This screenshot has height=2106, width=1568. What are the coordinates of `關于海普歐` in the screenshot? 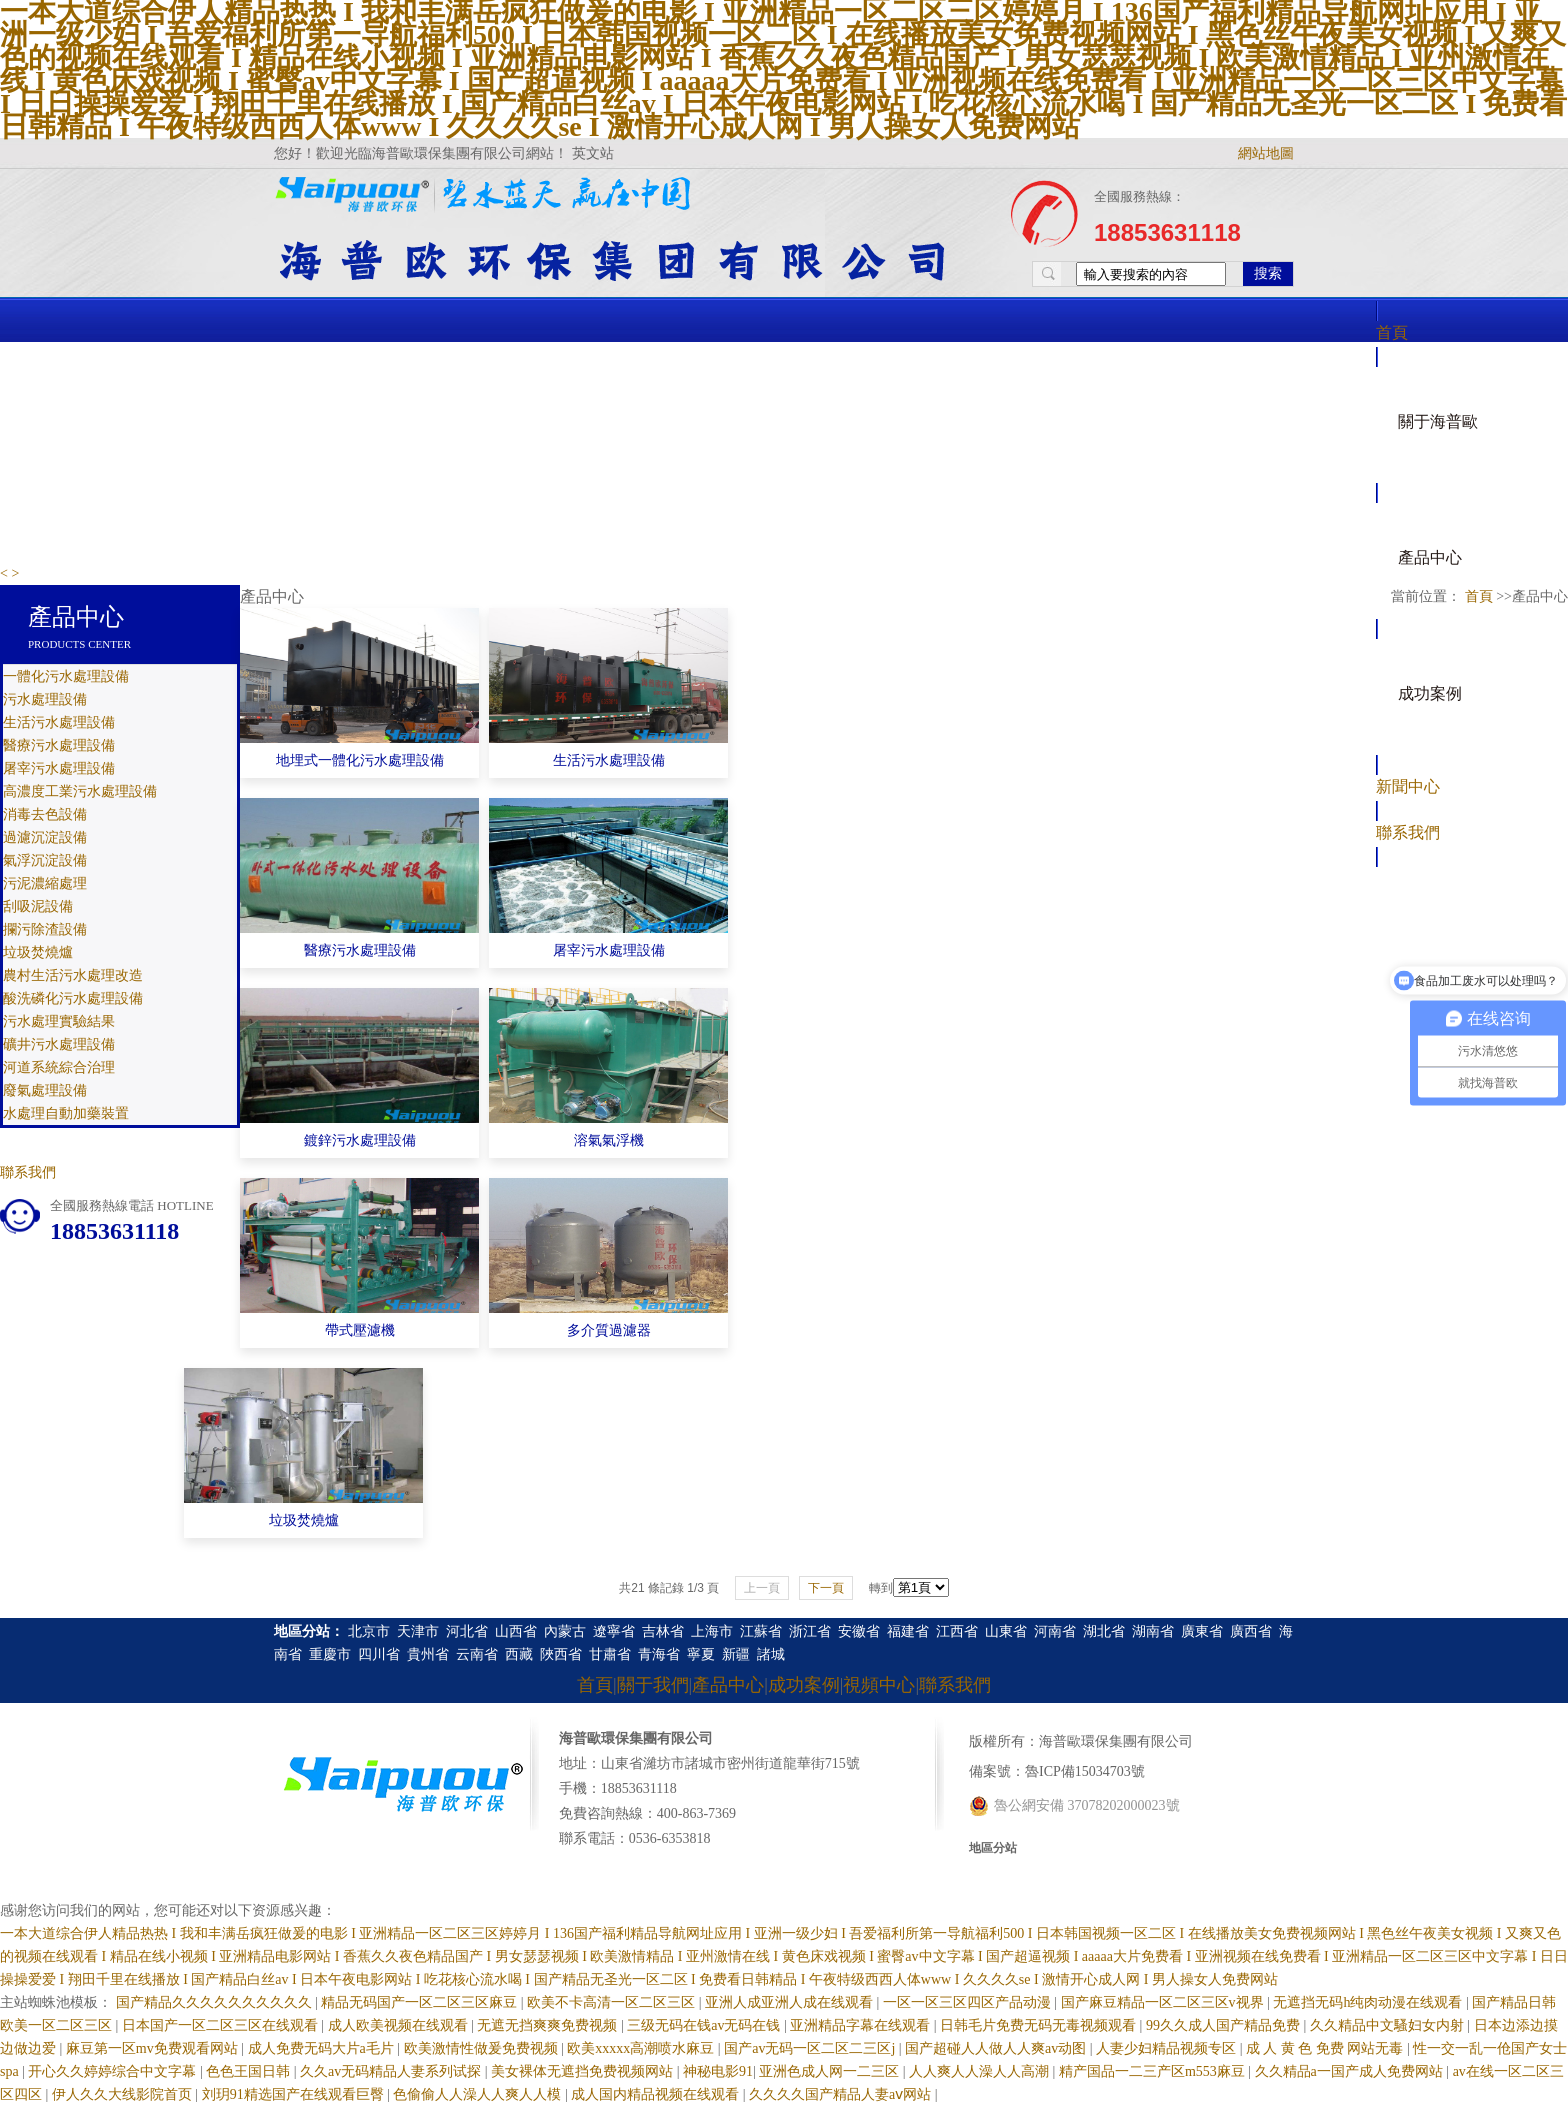 It's located at (1438, 421).